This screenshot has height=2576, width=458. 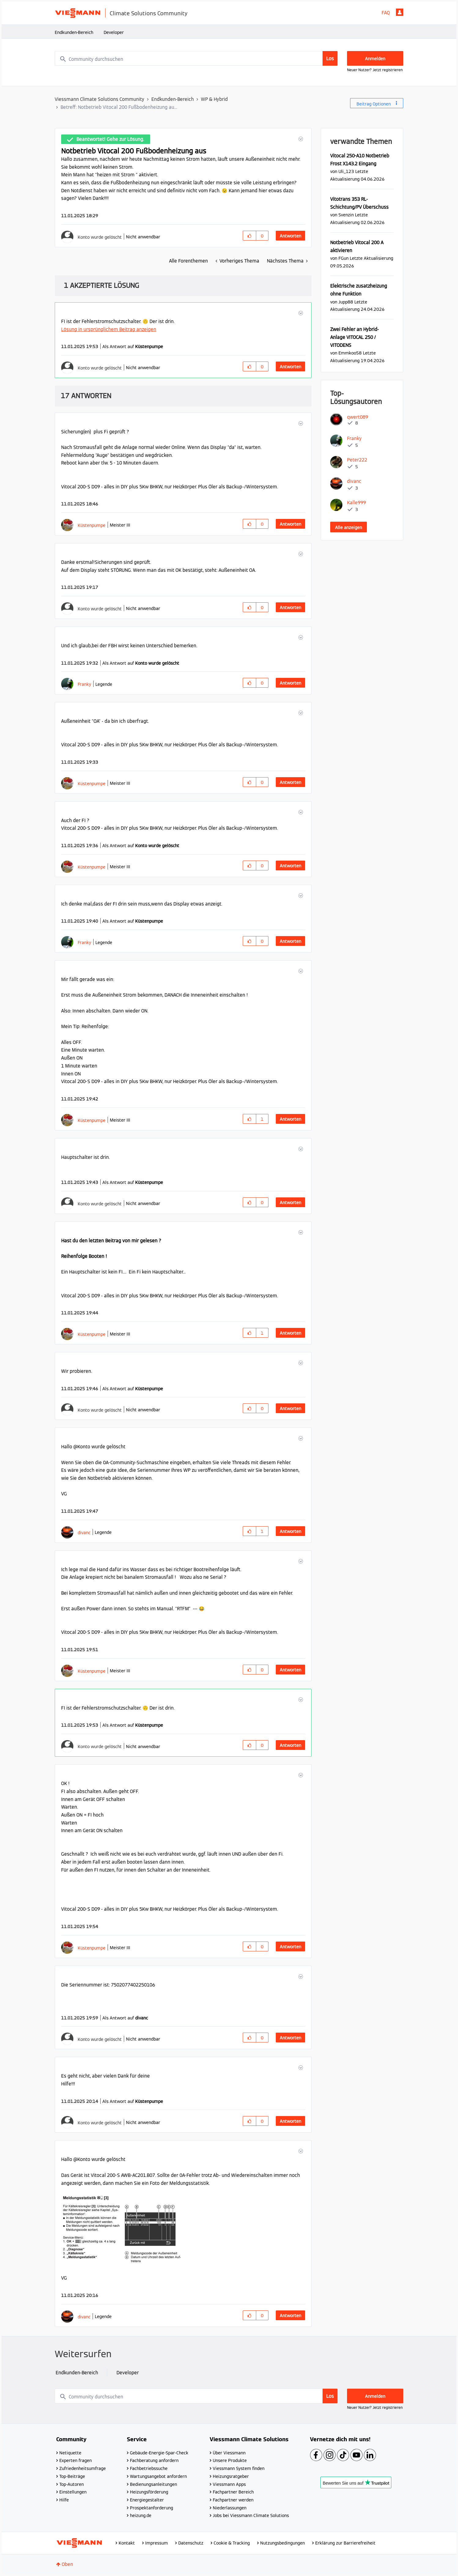 What do you see at coordinates (132, 346) in the screenshot?
I see `Als Antwort auf` at bounding box center [132, 346].